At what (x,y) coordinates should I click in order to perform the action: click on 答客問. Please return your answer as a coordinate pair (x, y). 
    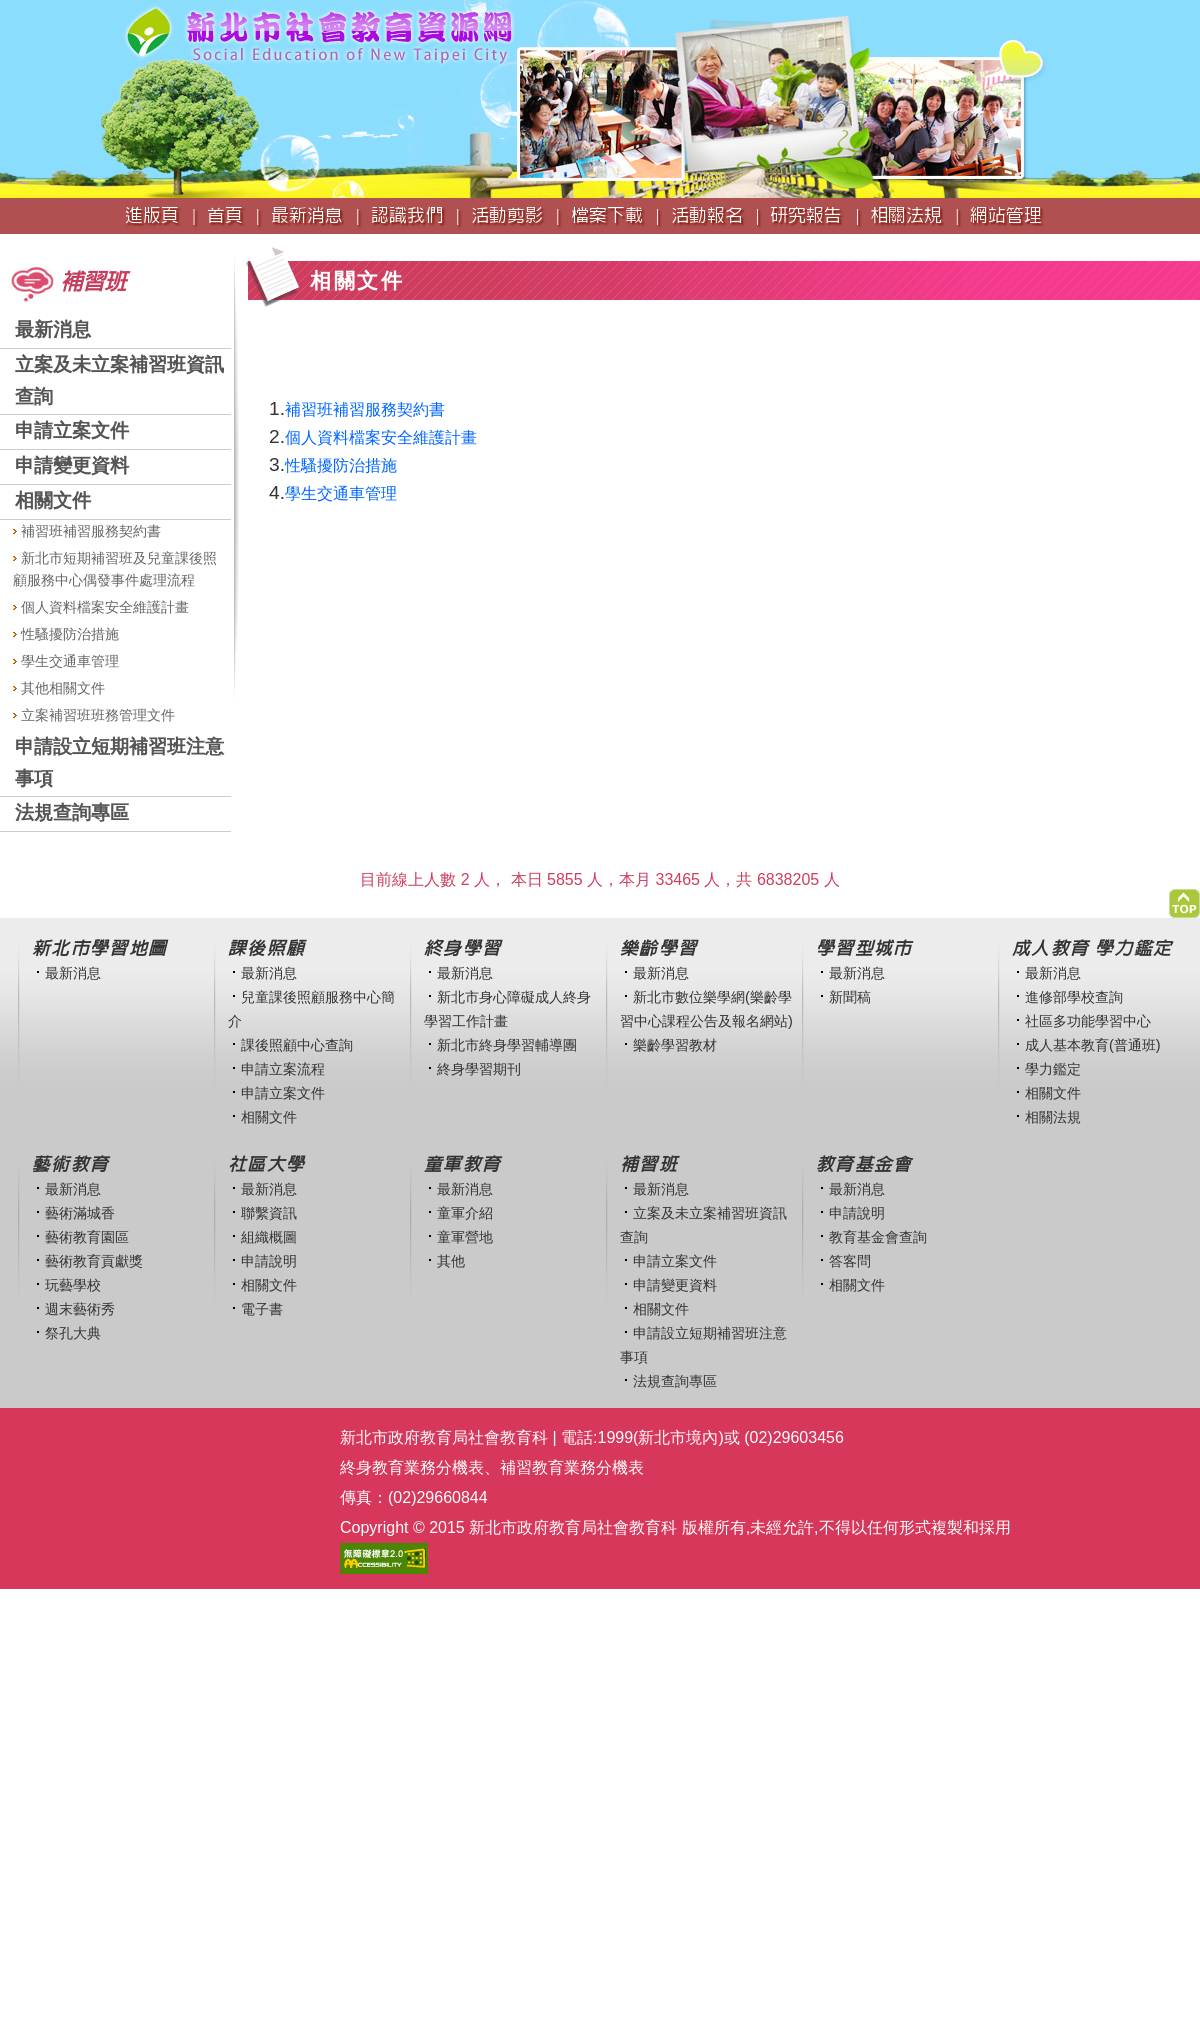
    Looking at the image, I should click on (850, 1261).